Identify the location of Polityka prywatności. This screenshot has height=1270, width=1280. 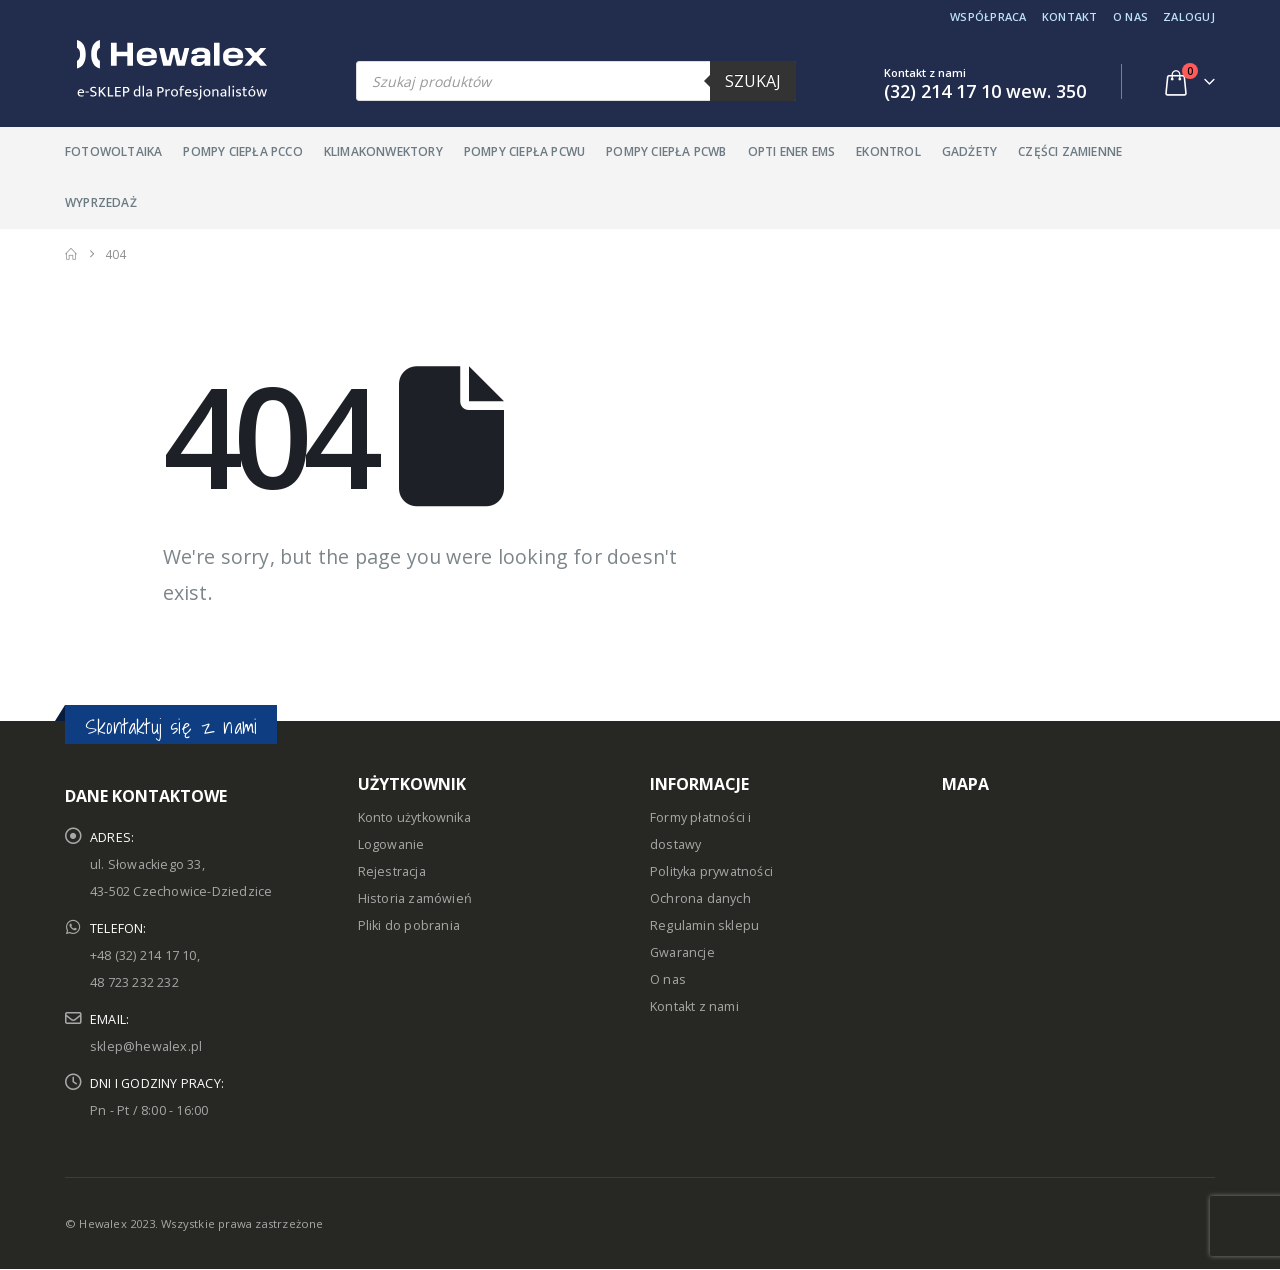
(711, 871).